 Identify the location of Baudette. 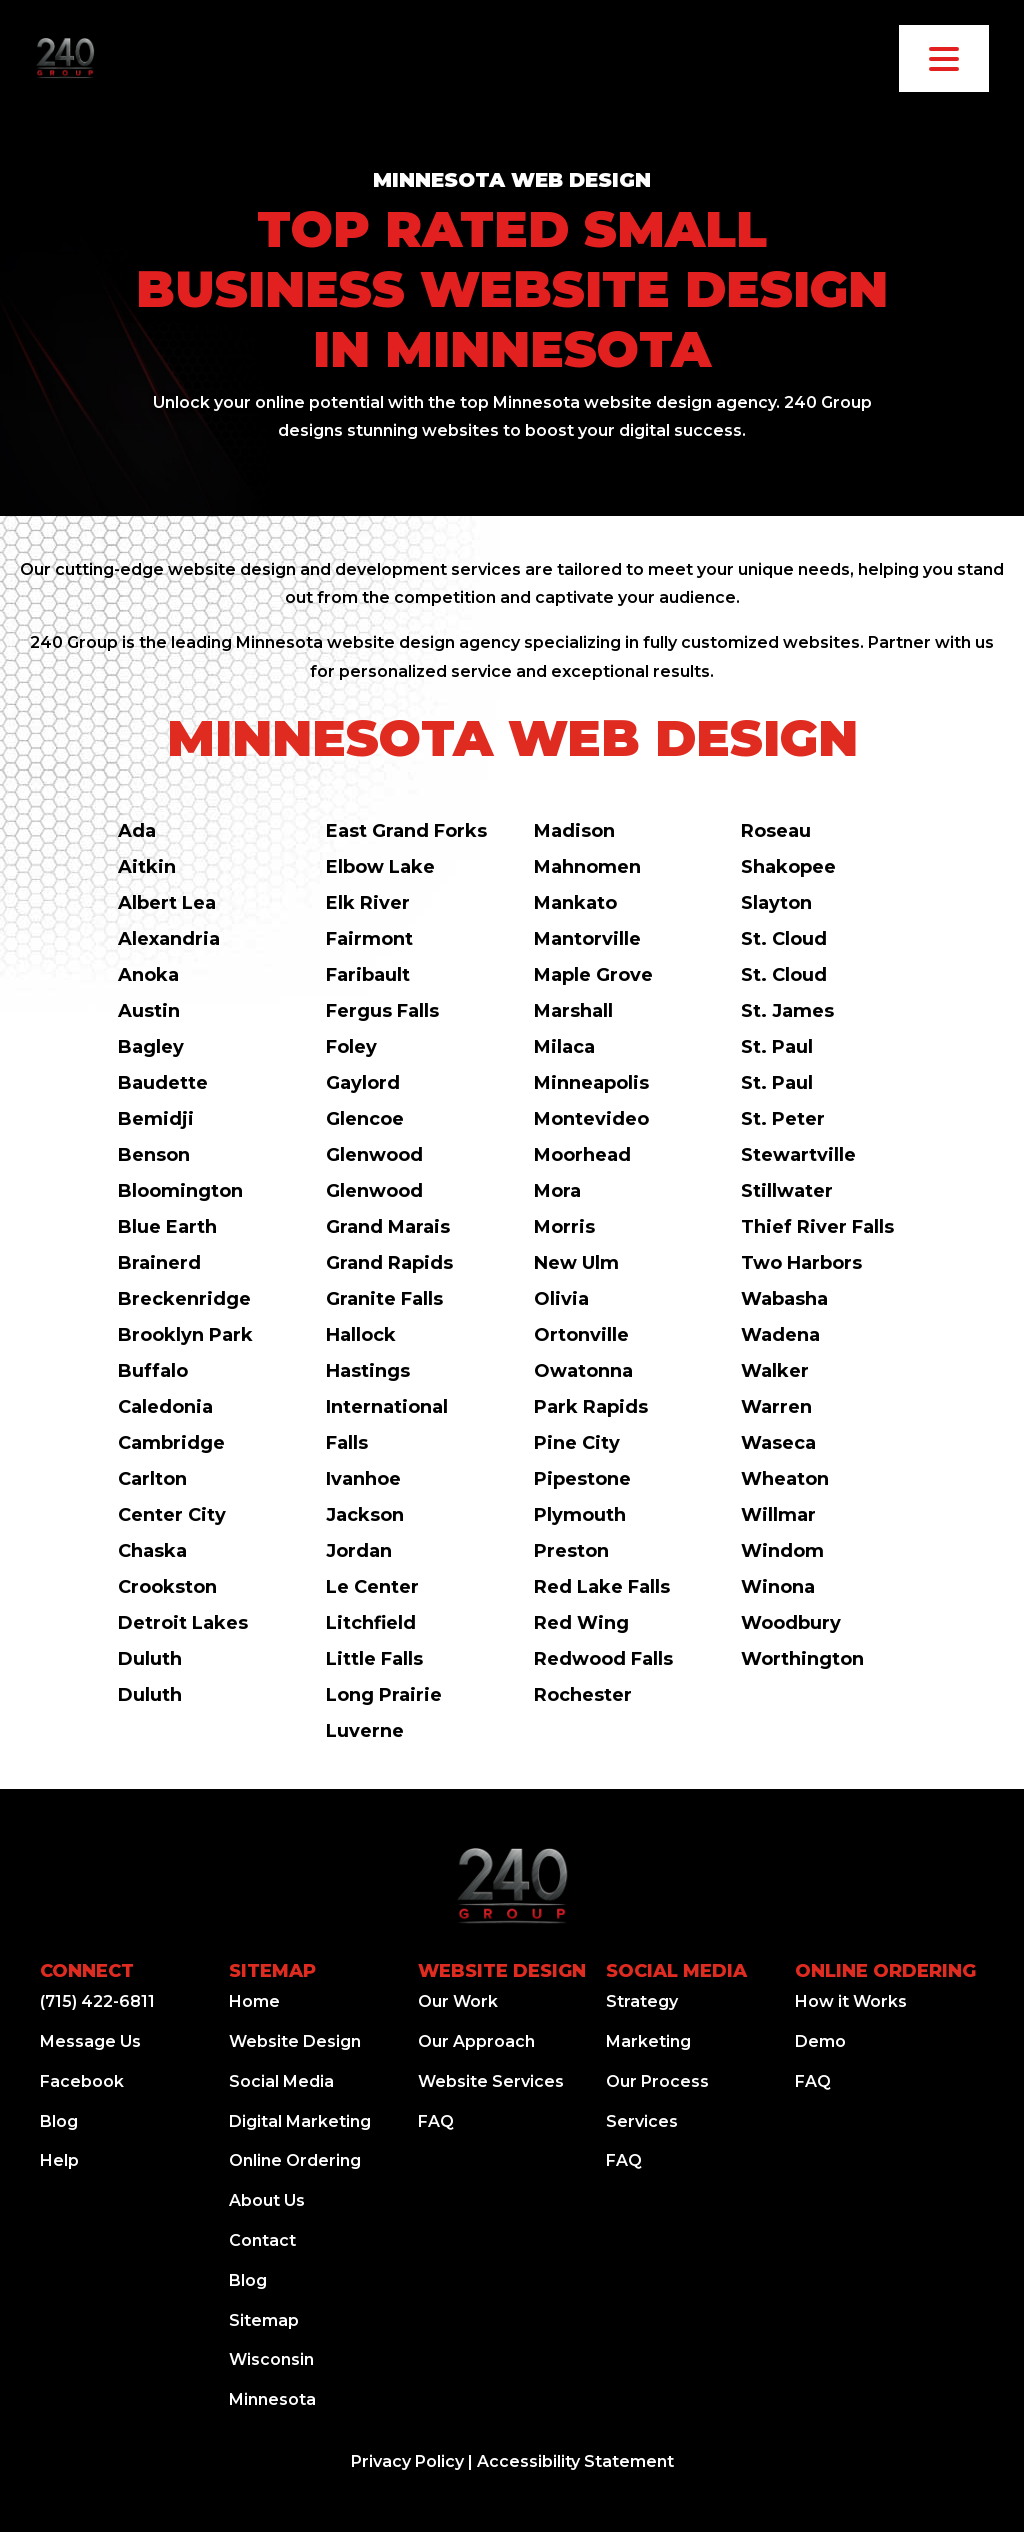
(163, 1083).